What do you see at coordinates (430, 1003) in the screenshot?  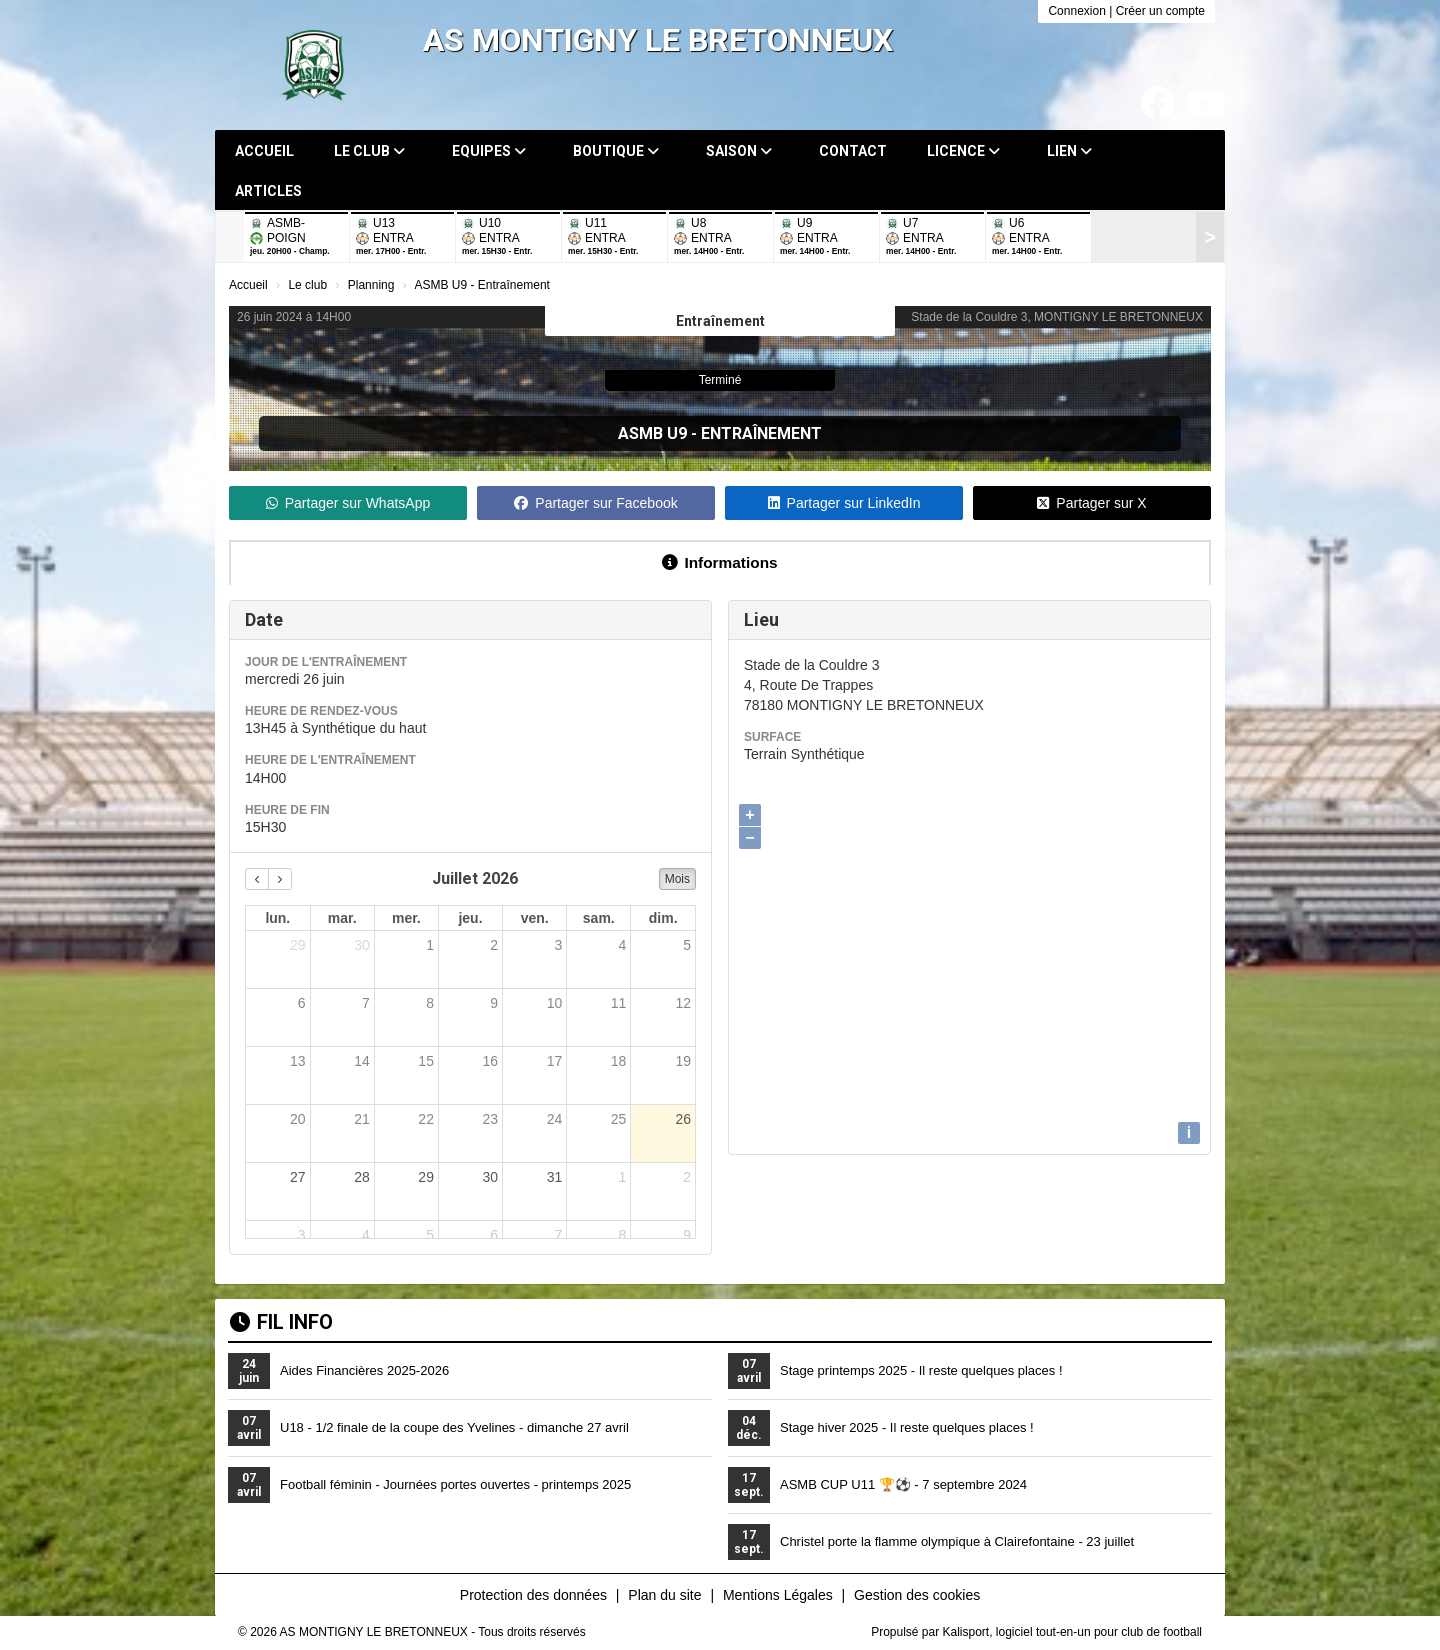 I see `8 [8 juillet 2026]` at bounding box center [430, 1003].